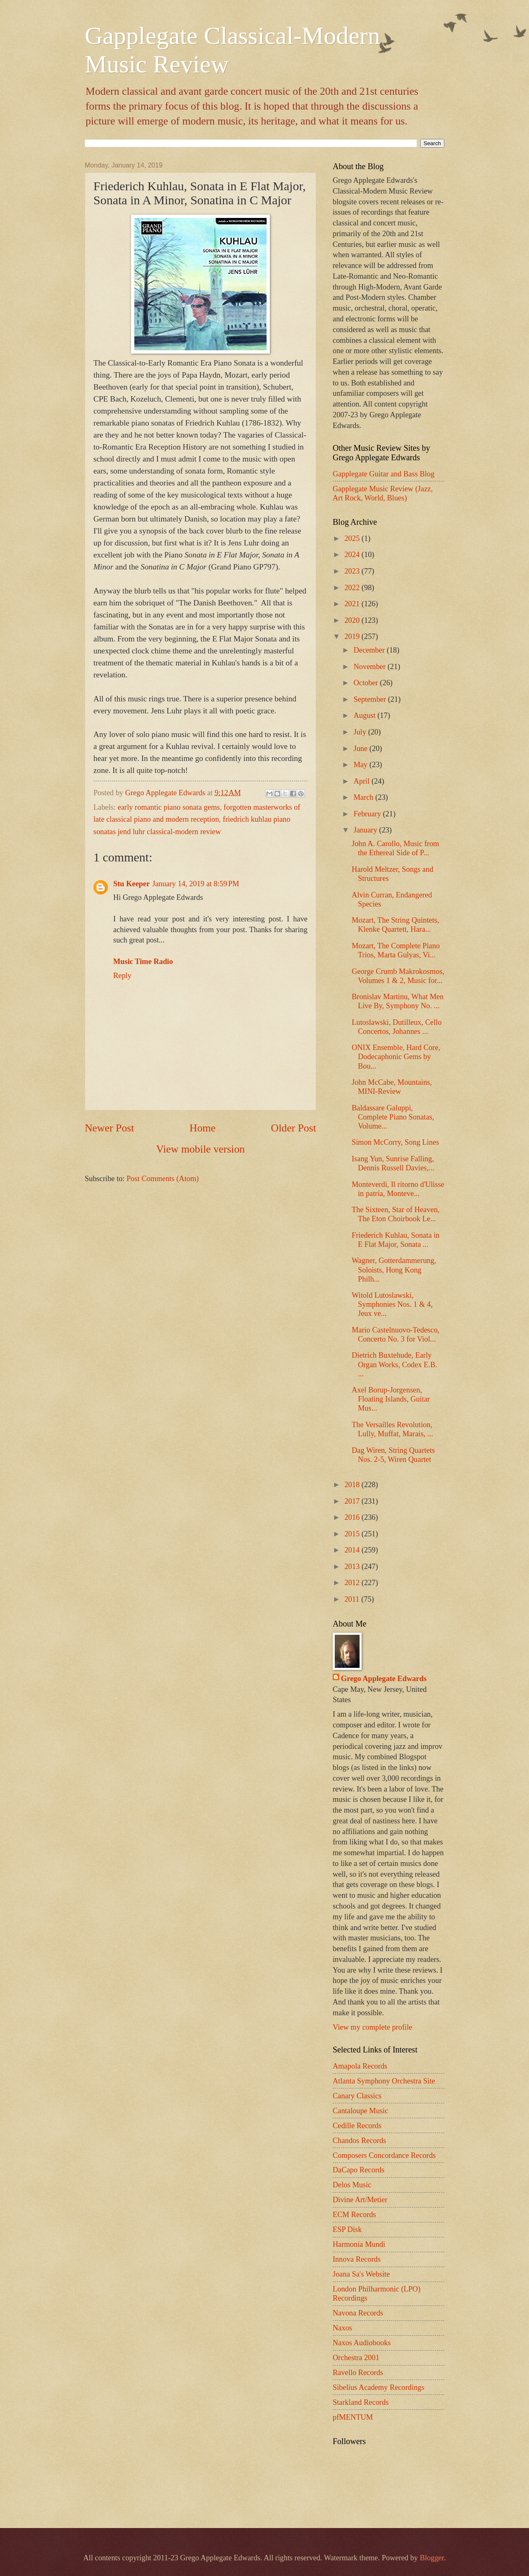 The height and width of the screenshot is (2576, 529). What do you see at coordinates (352, 571) in the screenshot?
I see `2023` at bounding box center [352, 571].